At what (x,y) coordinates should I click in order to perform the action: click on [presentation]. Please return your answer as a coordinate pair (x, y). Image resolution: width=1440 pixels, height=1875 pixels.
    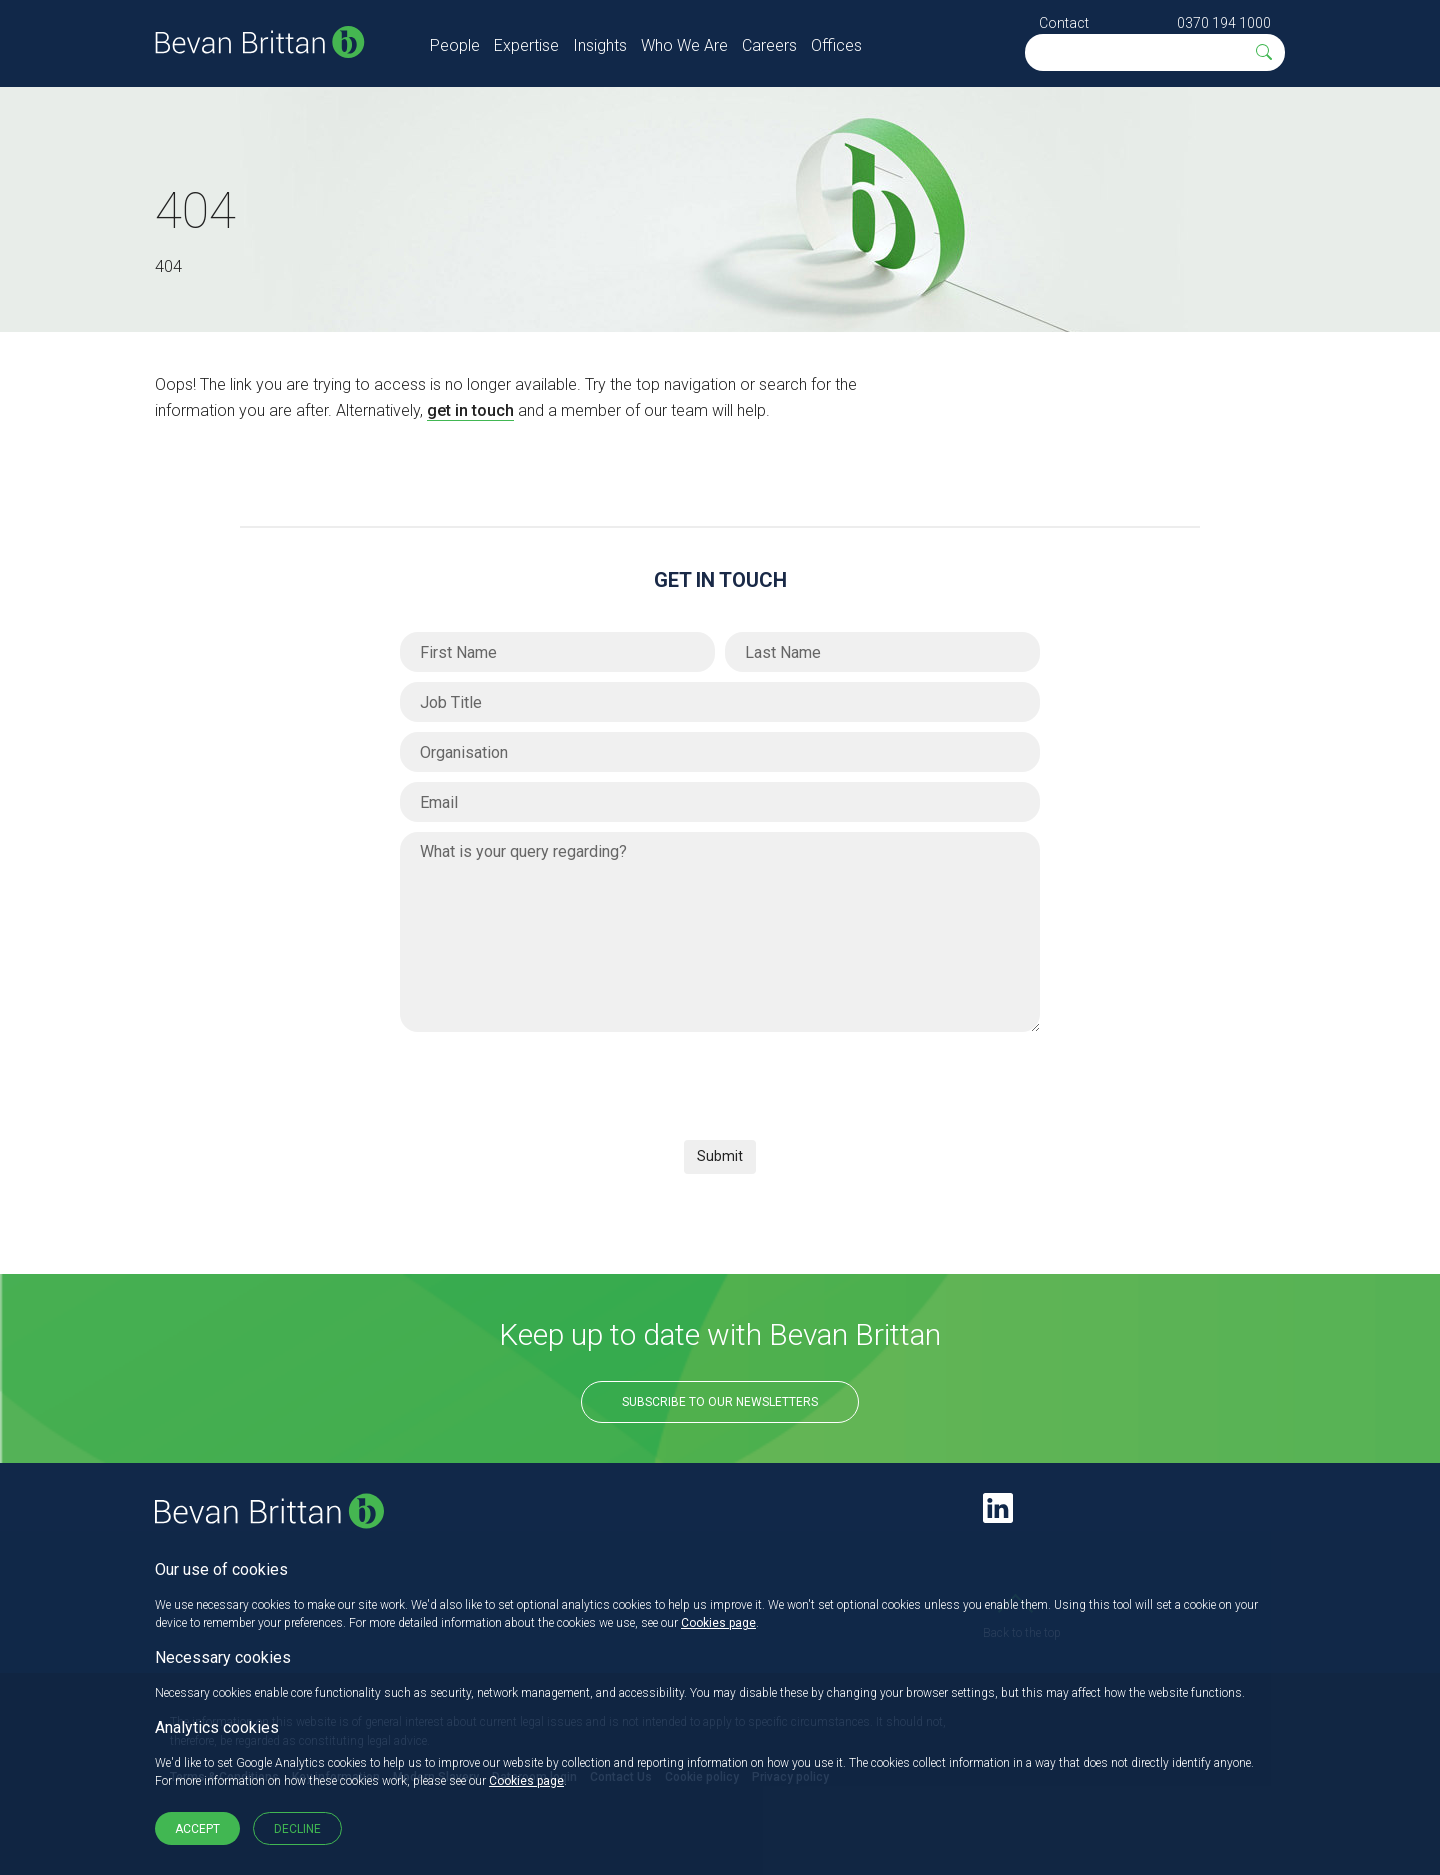
    Looking at the image, I should click on (552, 1081).